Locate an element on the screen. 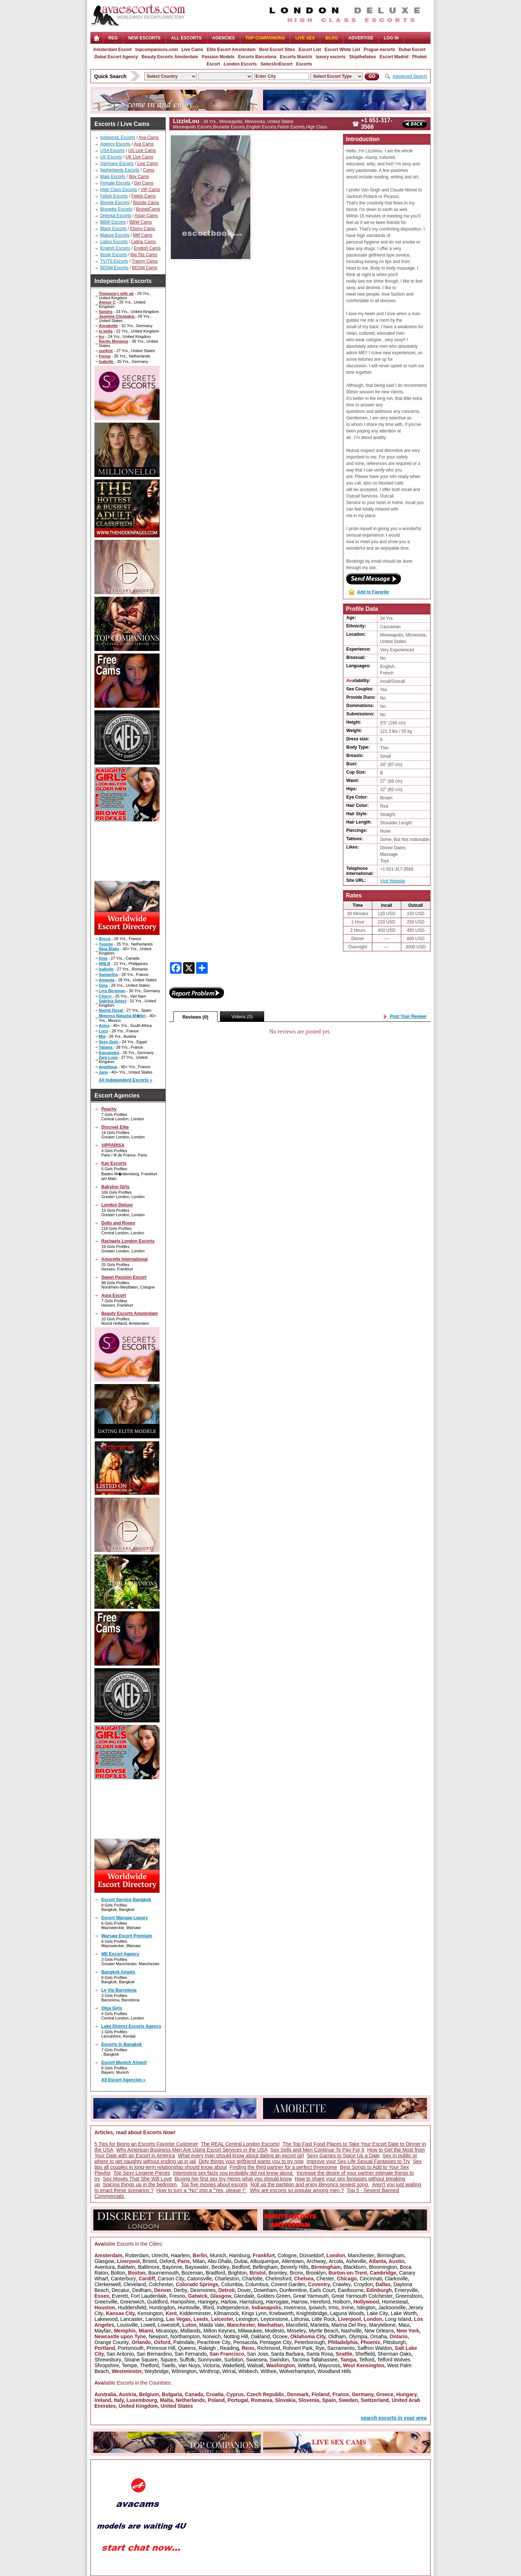 The image size is (521, 2576). Myrtle Beach is located at coordinates (323, 2331).